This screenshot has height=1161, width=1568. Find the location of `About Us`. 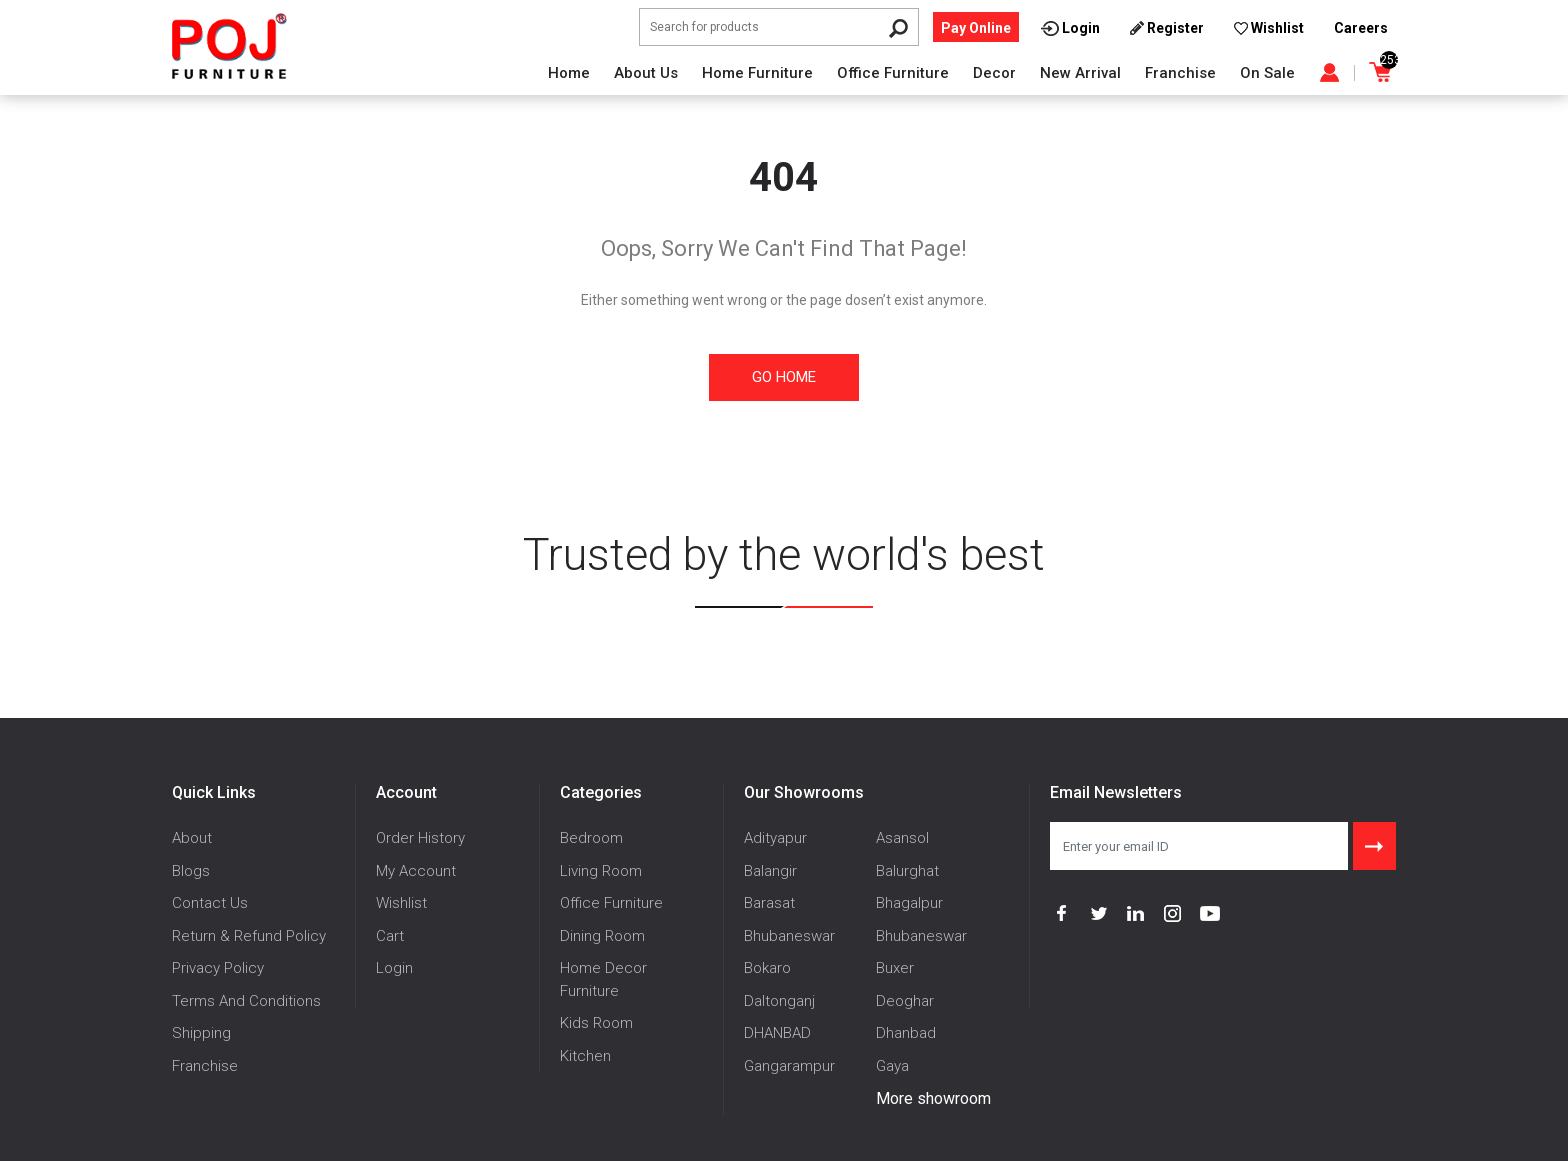

About Us is located at coordinates (646, 73).